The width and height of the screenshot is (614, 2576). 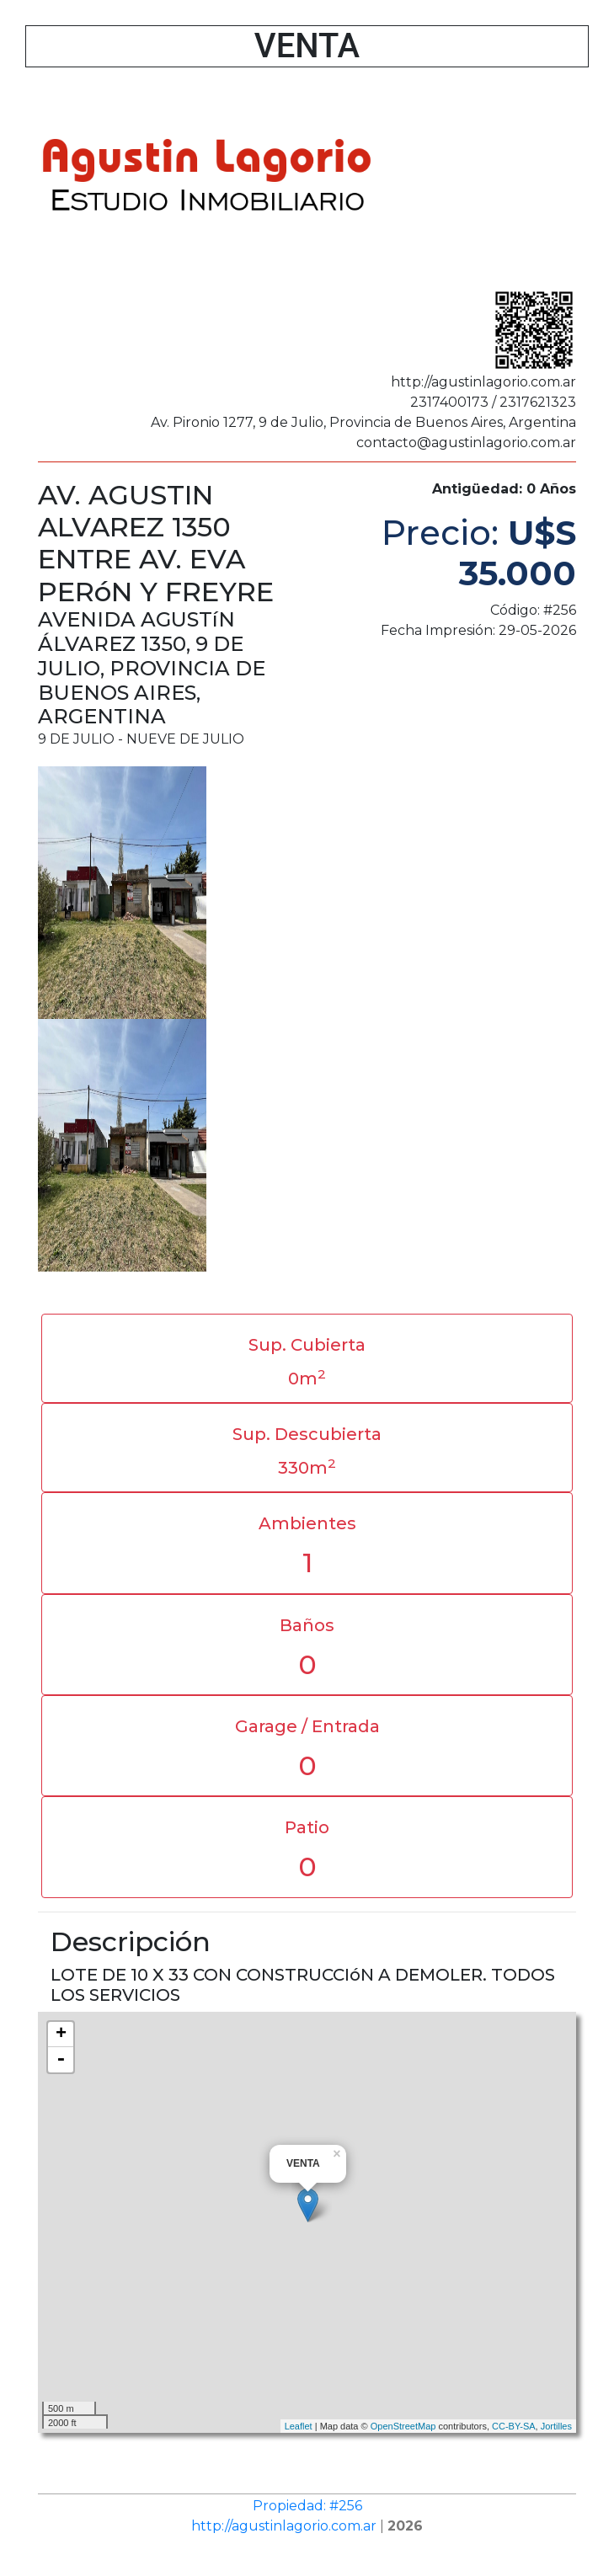 What do you see at coordinates (61, 2059) in the screenshot?
I see `- [button]` at bounding box center [61, 2059].